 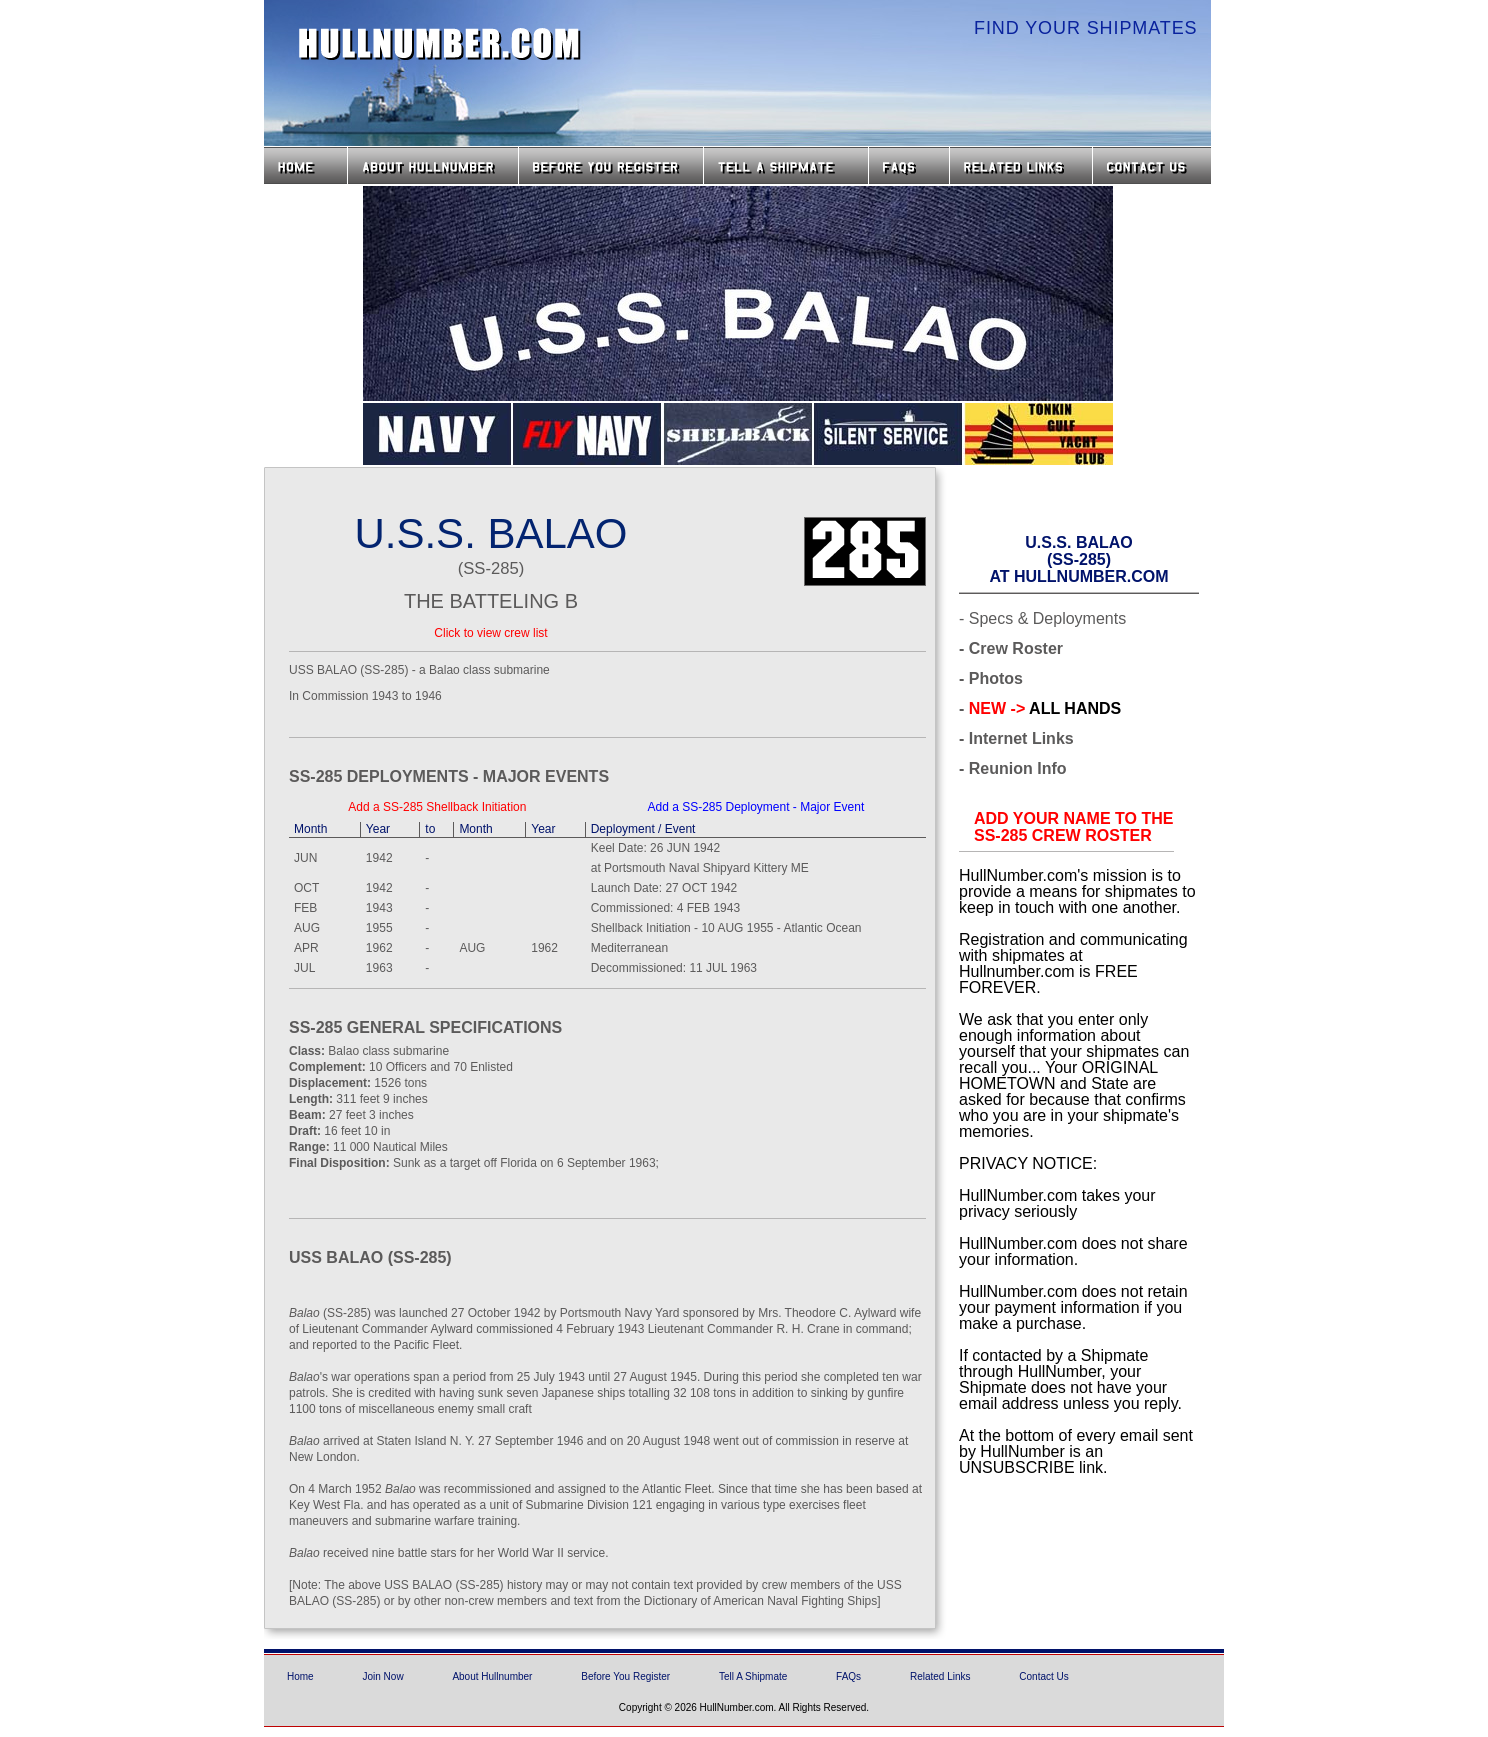 I want to click on Home, so click(x=305, y=165).